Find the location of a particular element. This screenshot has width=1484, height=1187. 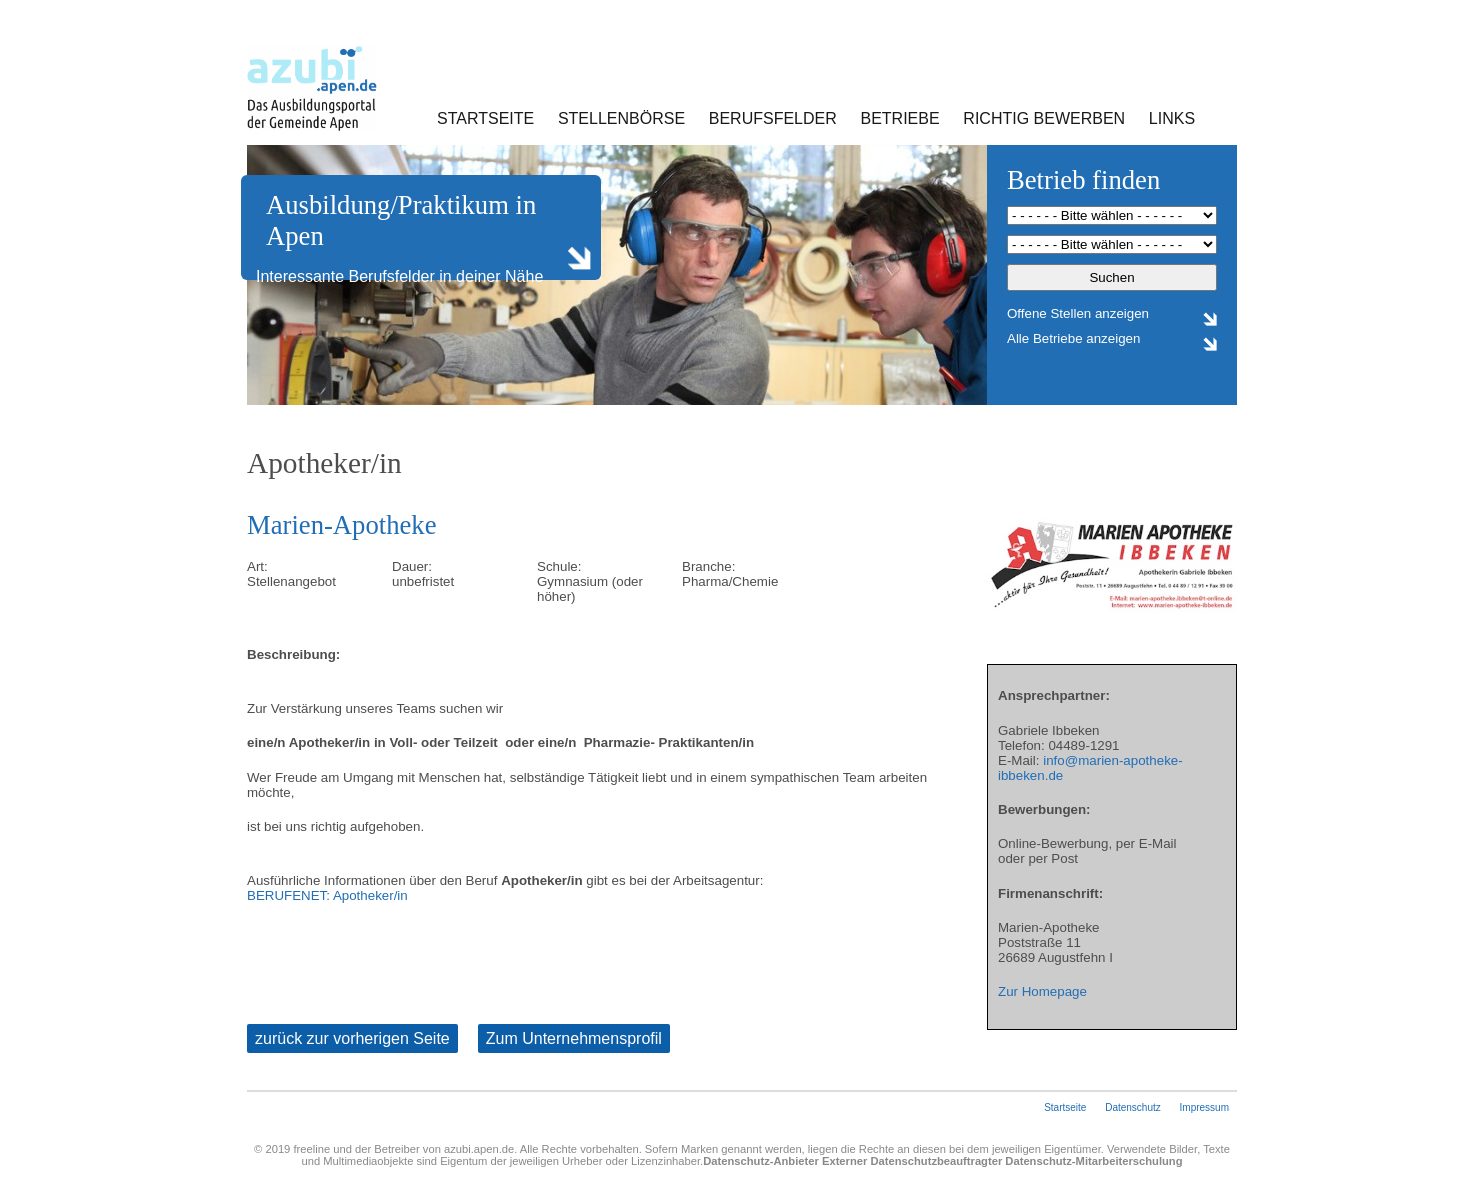

BERUFENET: Apotheker/in is located at coordinates (327, 895).